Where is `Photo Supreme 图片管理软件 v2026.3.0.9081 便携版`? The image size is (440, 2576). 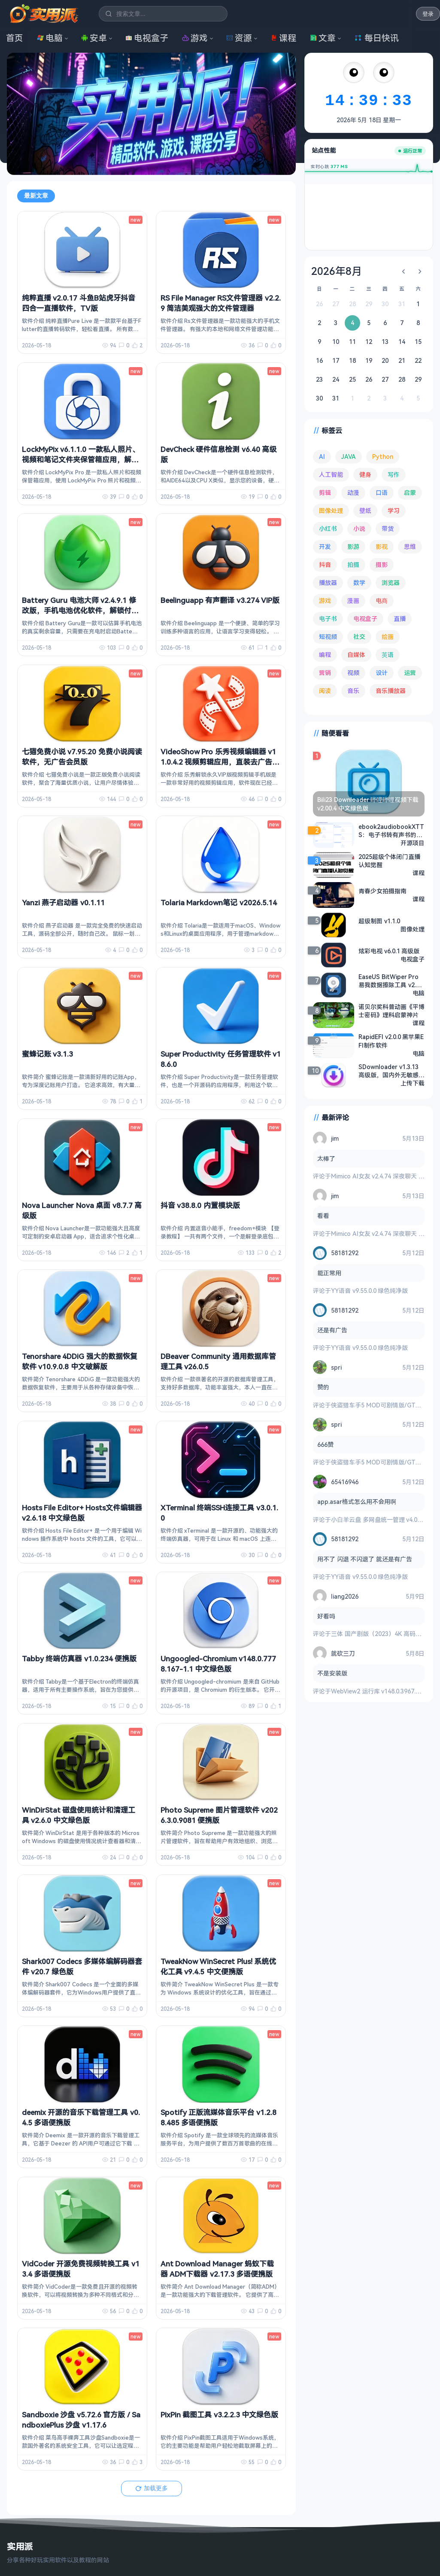
Photo Supreme 图片管理软件 v2026.3.0.9081 便携版 is located at coordinates (219, 1815).